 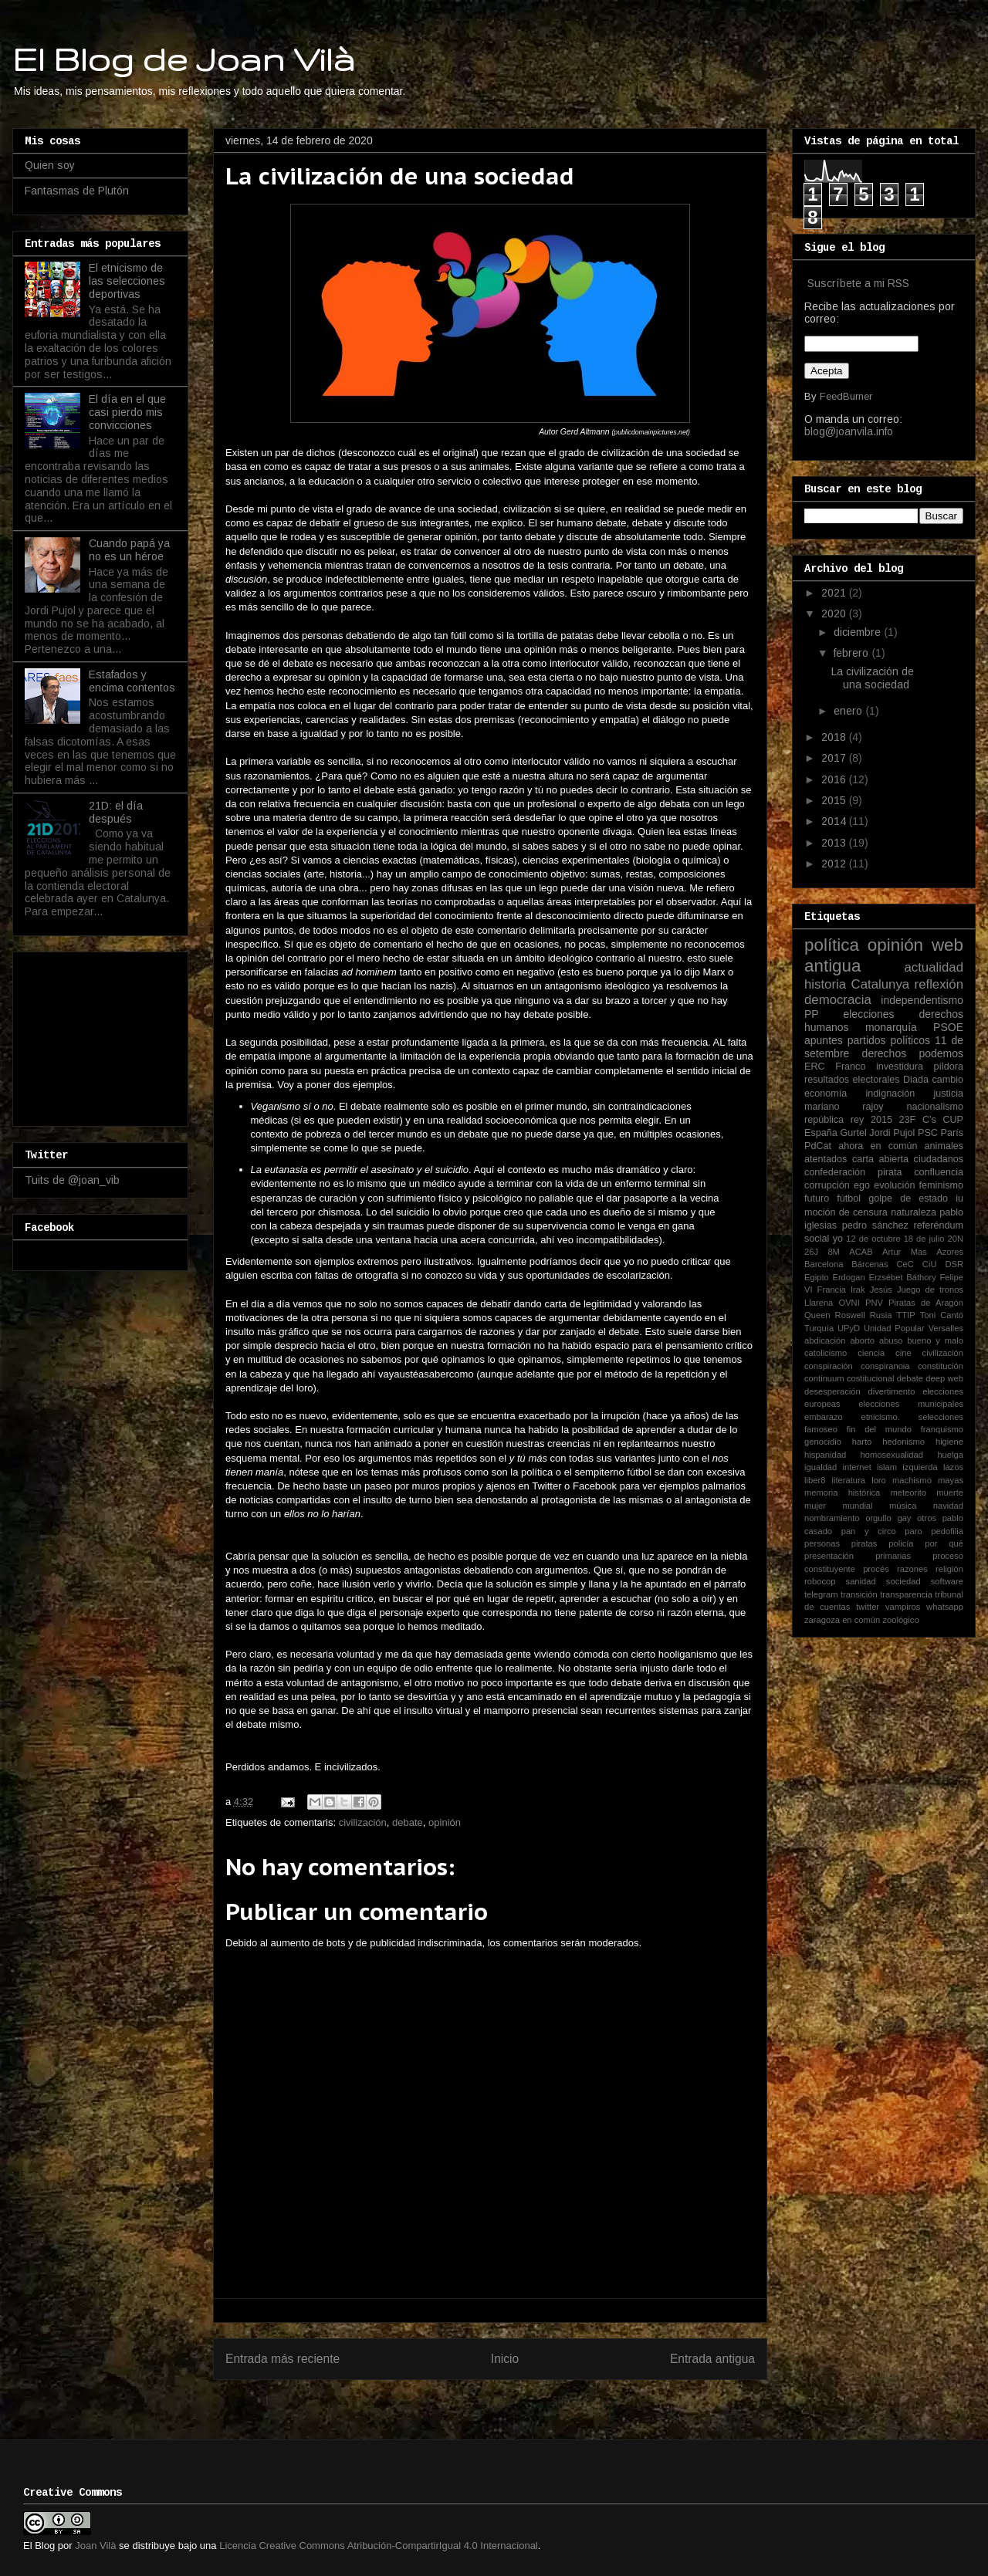 I want to click on razones, so click(x=912, y=1569).